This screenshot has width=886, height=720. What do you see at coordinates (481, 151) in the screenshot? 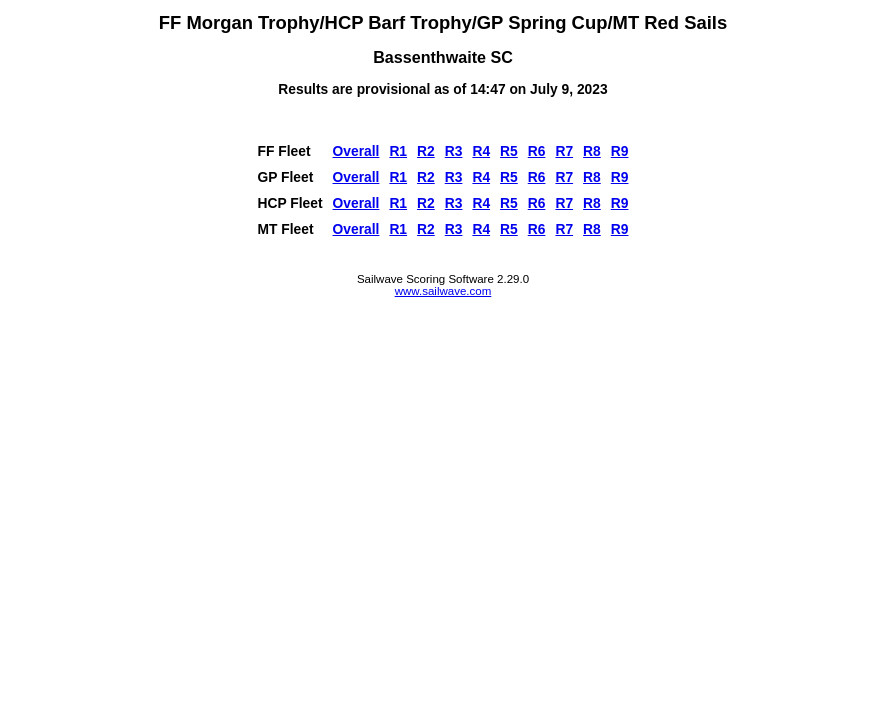
I see `R4` at bounding box center [481, 151].